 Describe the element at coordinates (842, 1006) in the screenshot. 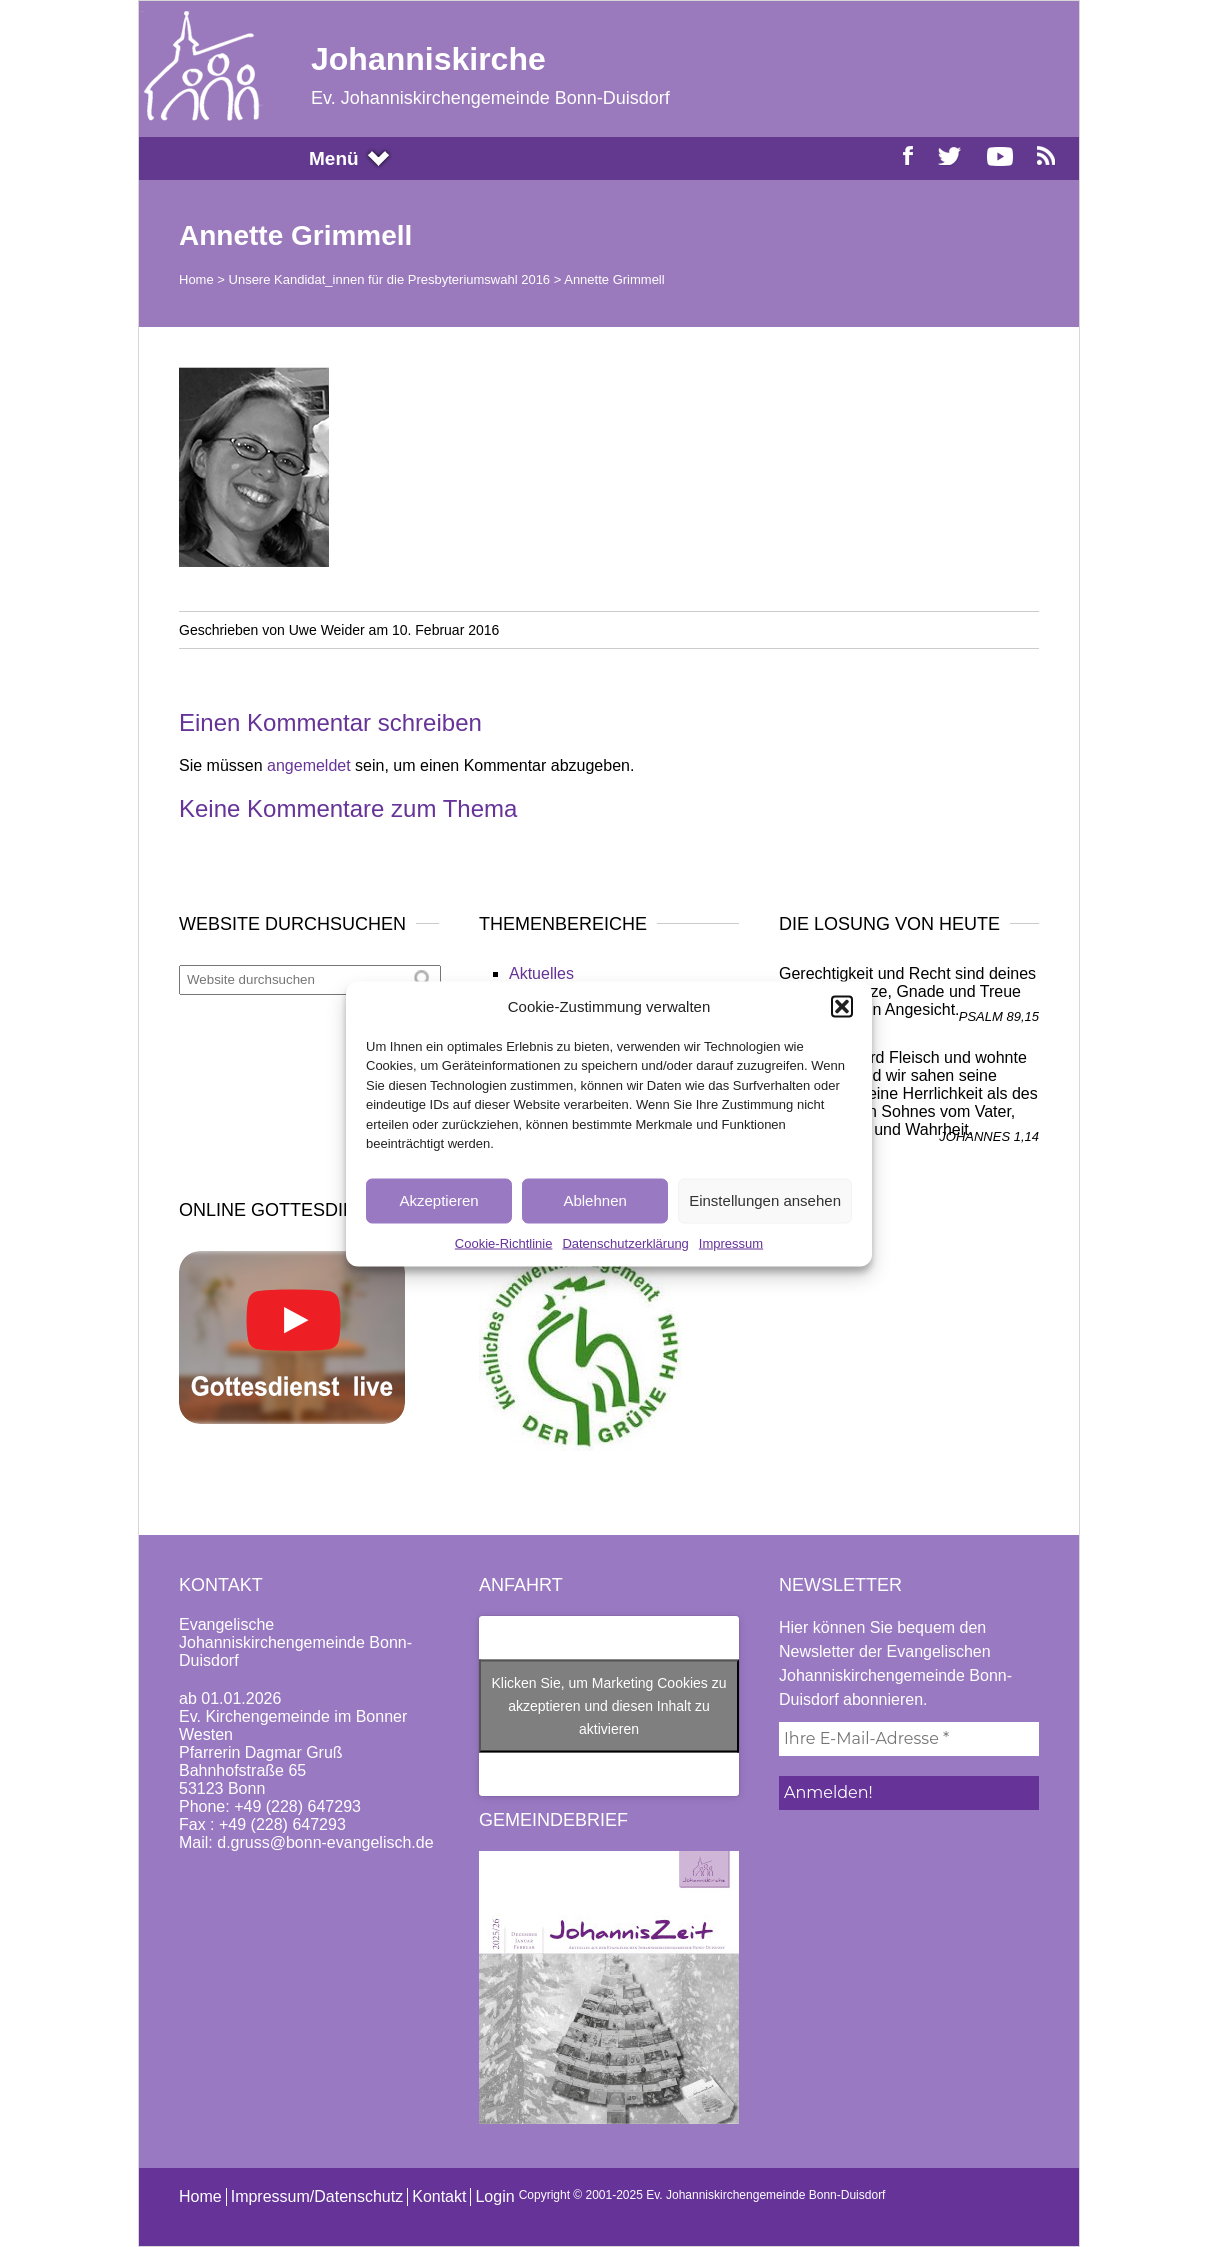

I see `[button]` at that location.